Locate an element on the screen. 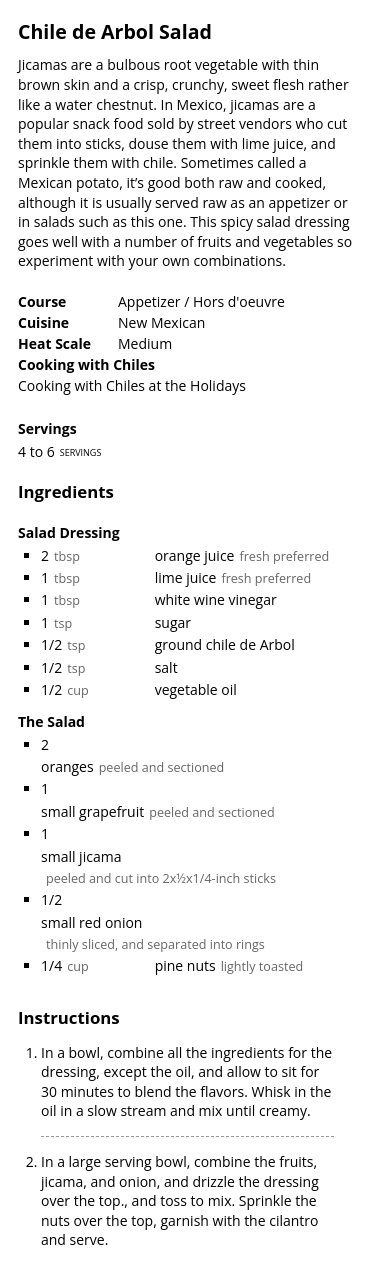 This screenshot has width=375, height=1283. Appetizer / Hors d'oeuvre is located at coordinates (201, 301).